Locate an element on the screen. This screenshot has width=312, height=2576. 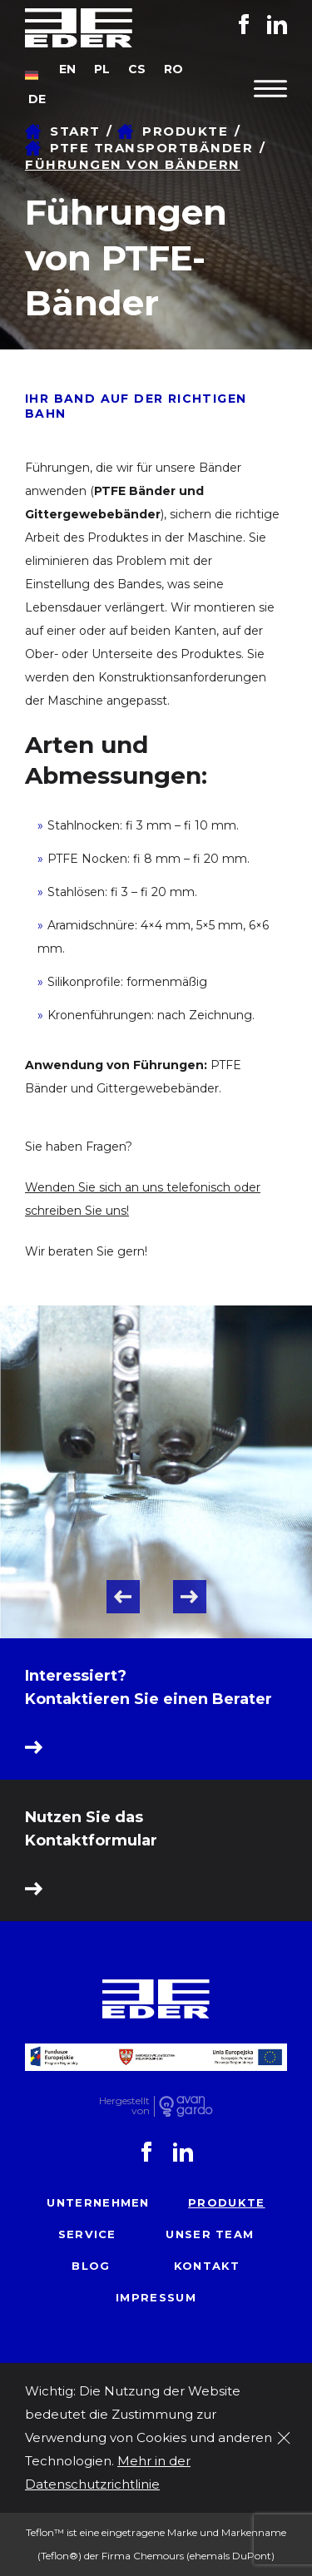
Impressum is located at coordinates (156, 2297).